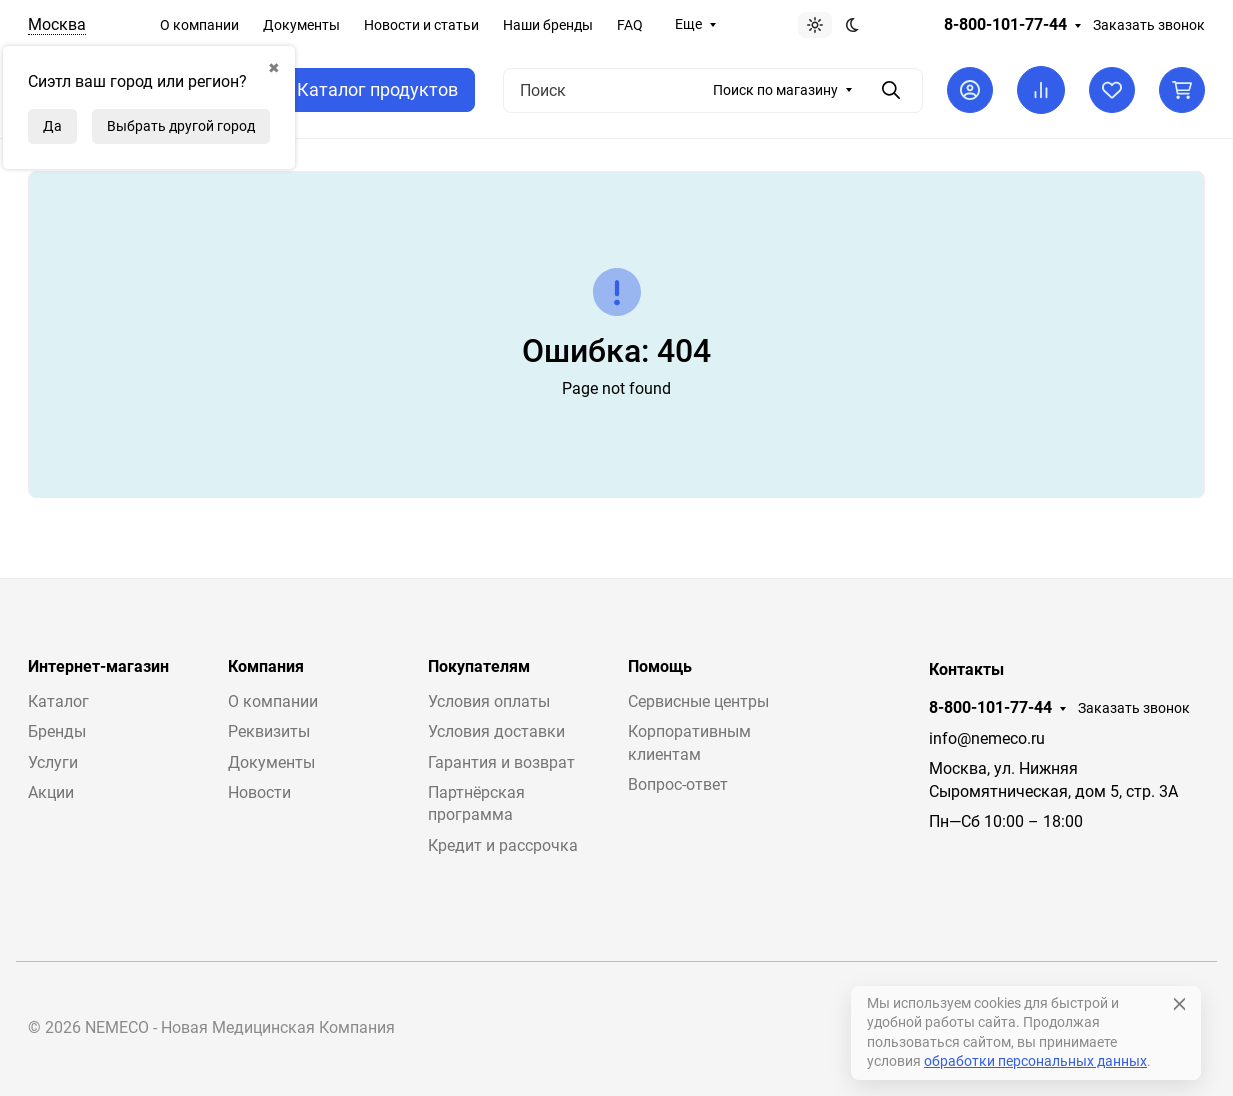 This screenshot has height=1096, width=1233. What do you see at coordinates (421, 25) in the screenshot?
I see `Новости и статьи` at bounding box center [421, 25].